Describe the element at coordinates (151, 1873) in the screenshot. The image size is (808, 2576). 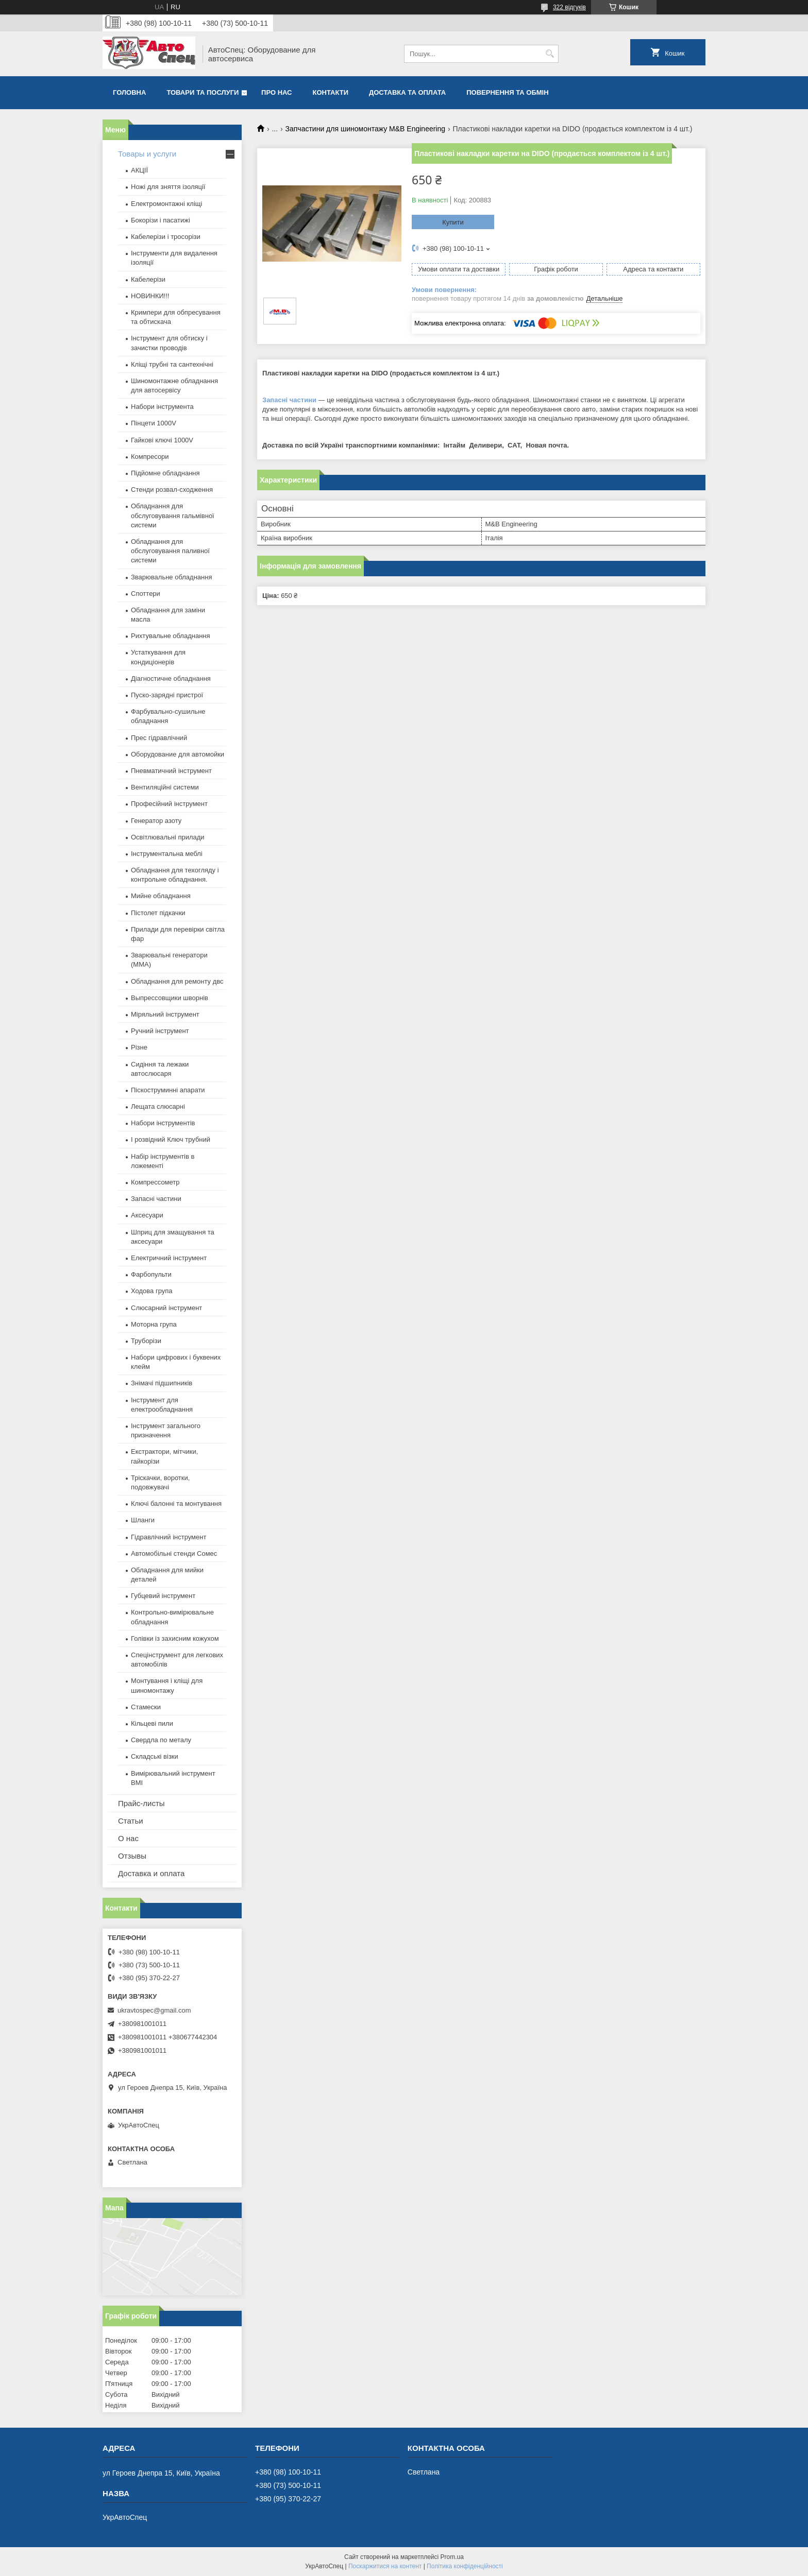
I see `Доставка и оплата` at that location.